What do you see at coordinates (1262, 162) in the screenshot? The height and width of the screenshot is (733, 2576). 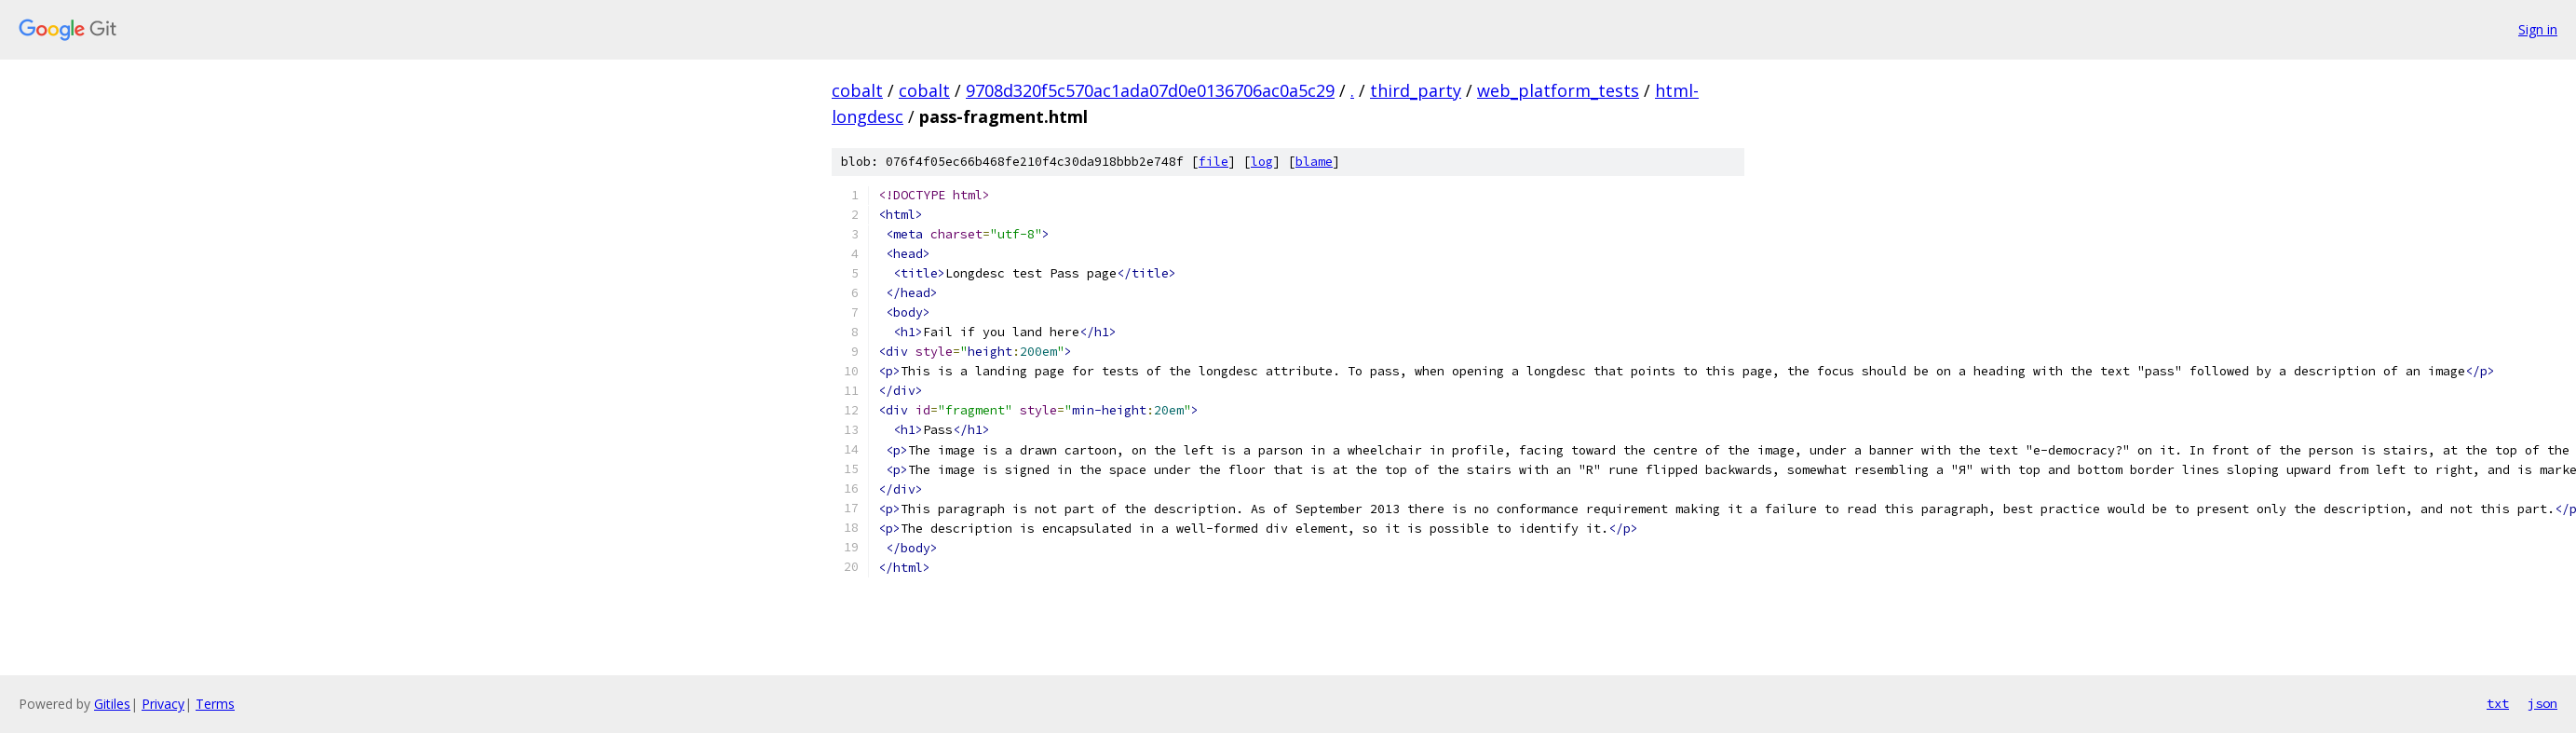 I see `log` at bounding box center [1262, 162].